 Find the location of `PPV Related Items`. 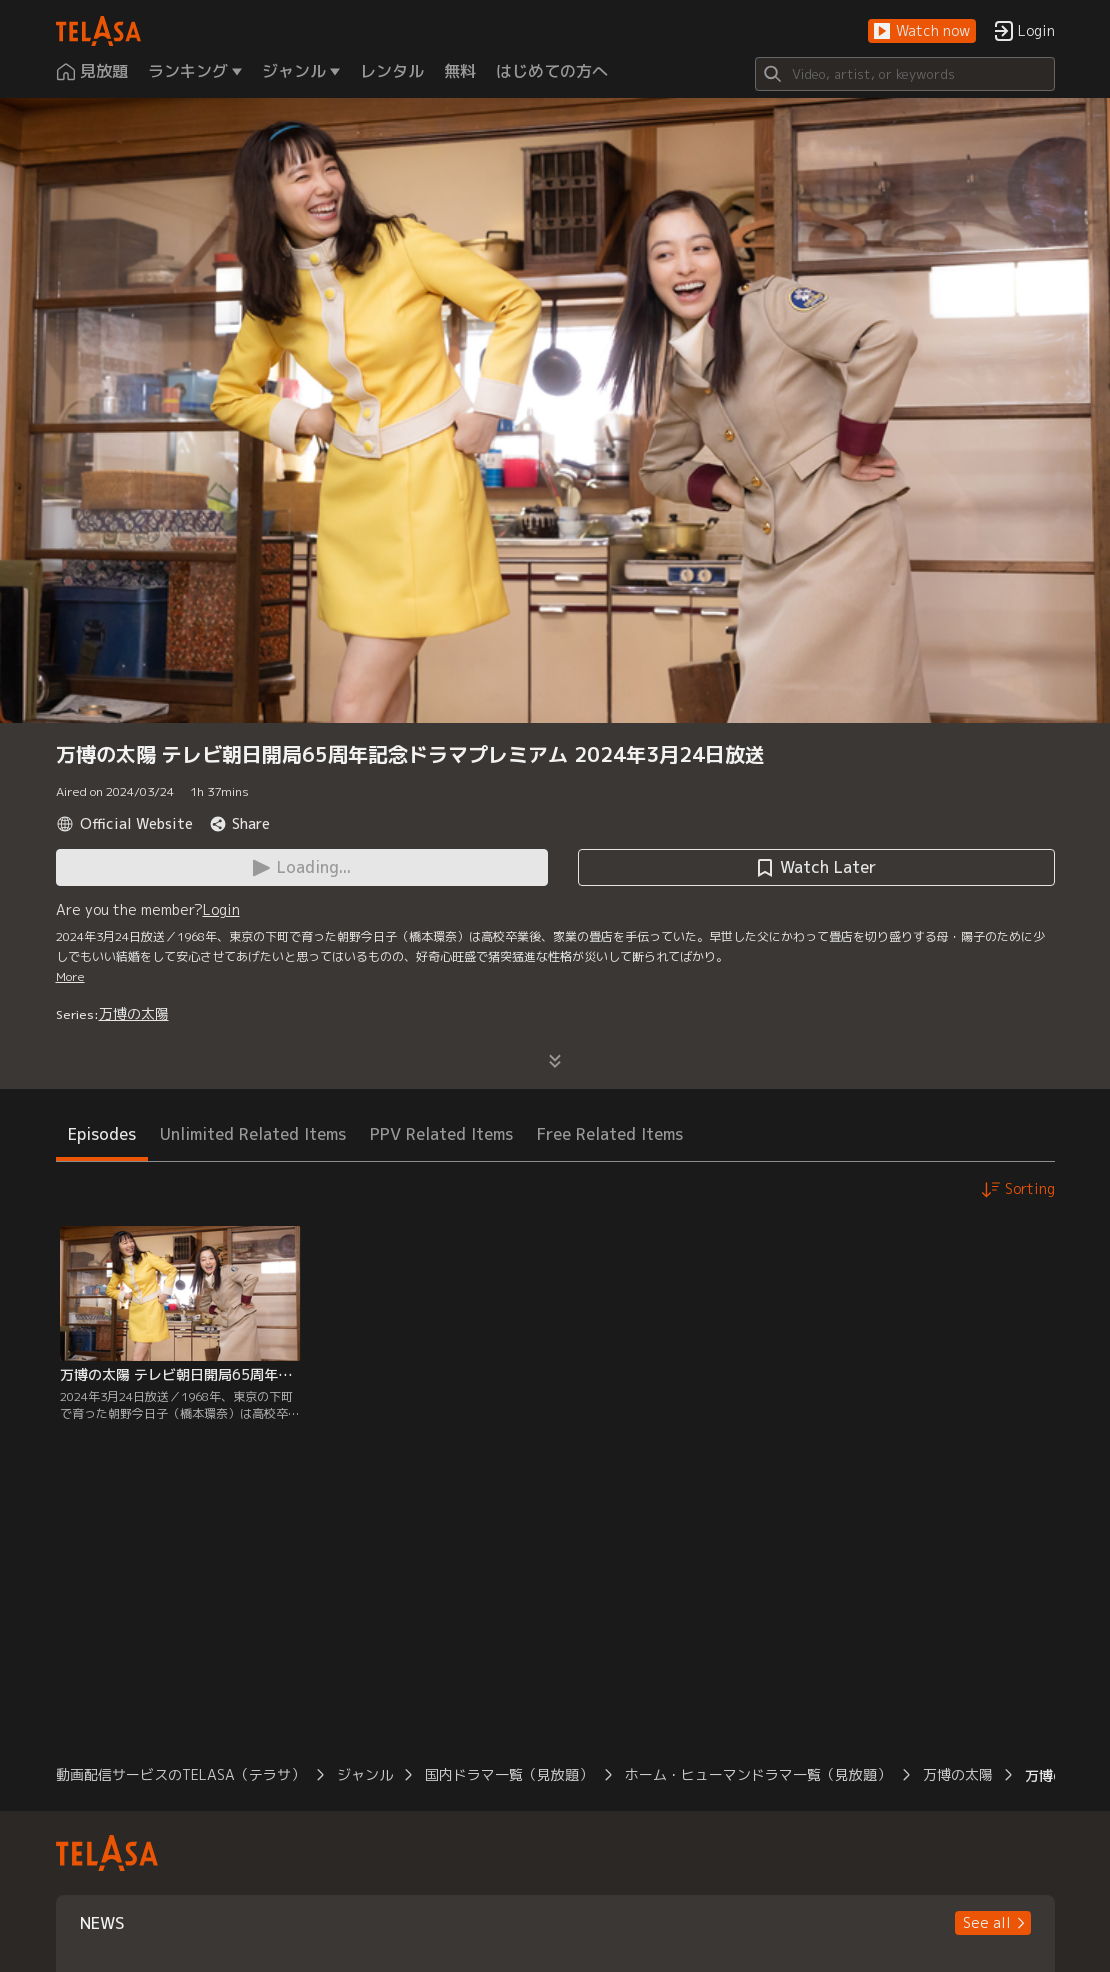

PPV Related Items is located at coordinates (441, 1134).